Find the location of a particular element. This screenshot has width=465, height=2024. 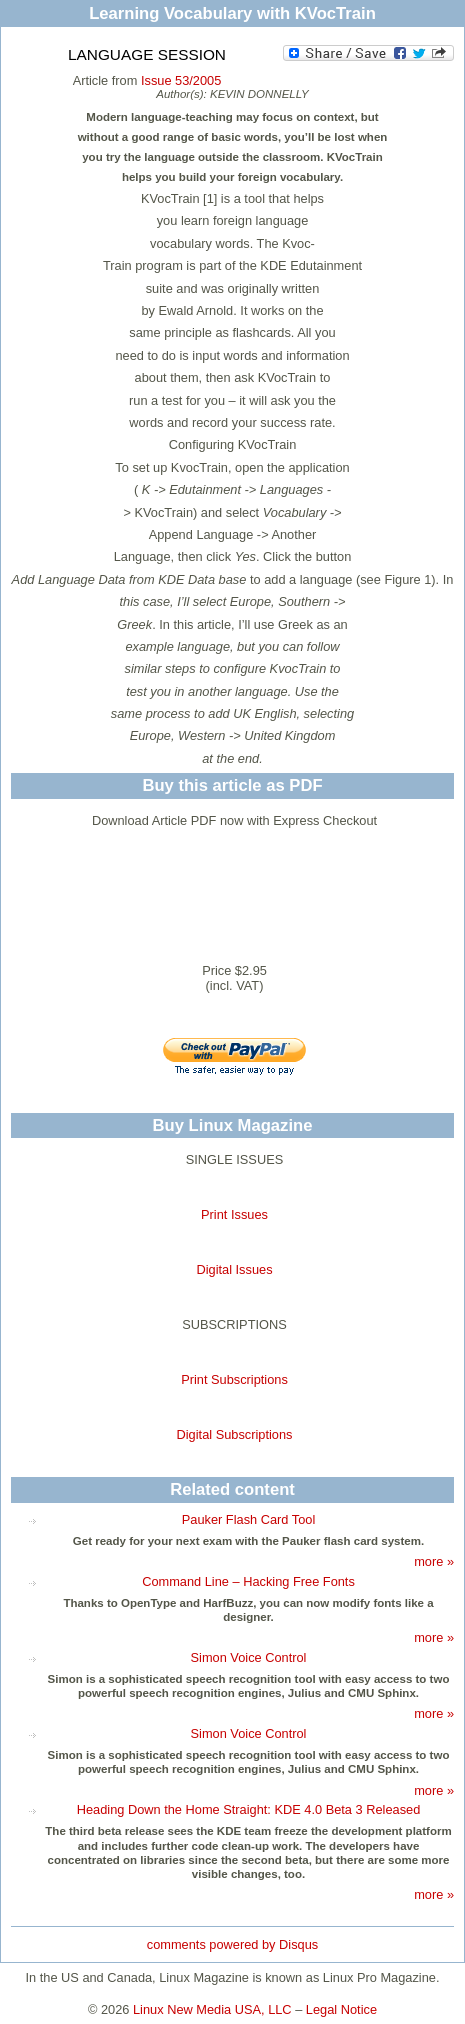

Command Line – Hacking Free Fonts is located at coordinates (248, 1581).